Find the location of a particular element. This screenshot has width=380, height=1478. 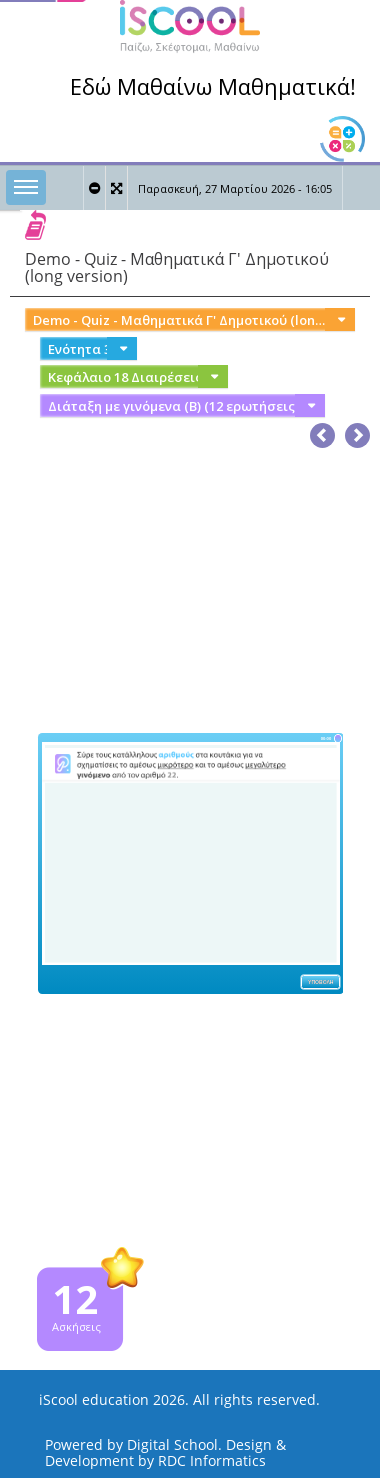

Digital School is located at coordinates (172, 1444).